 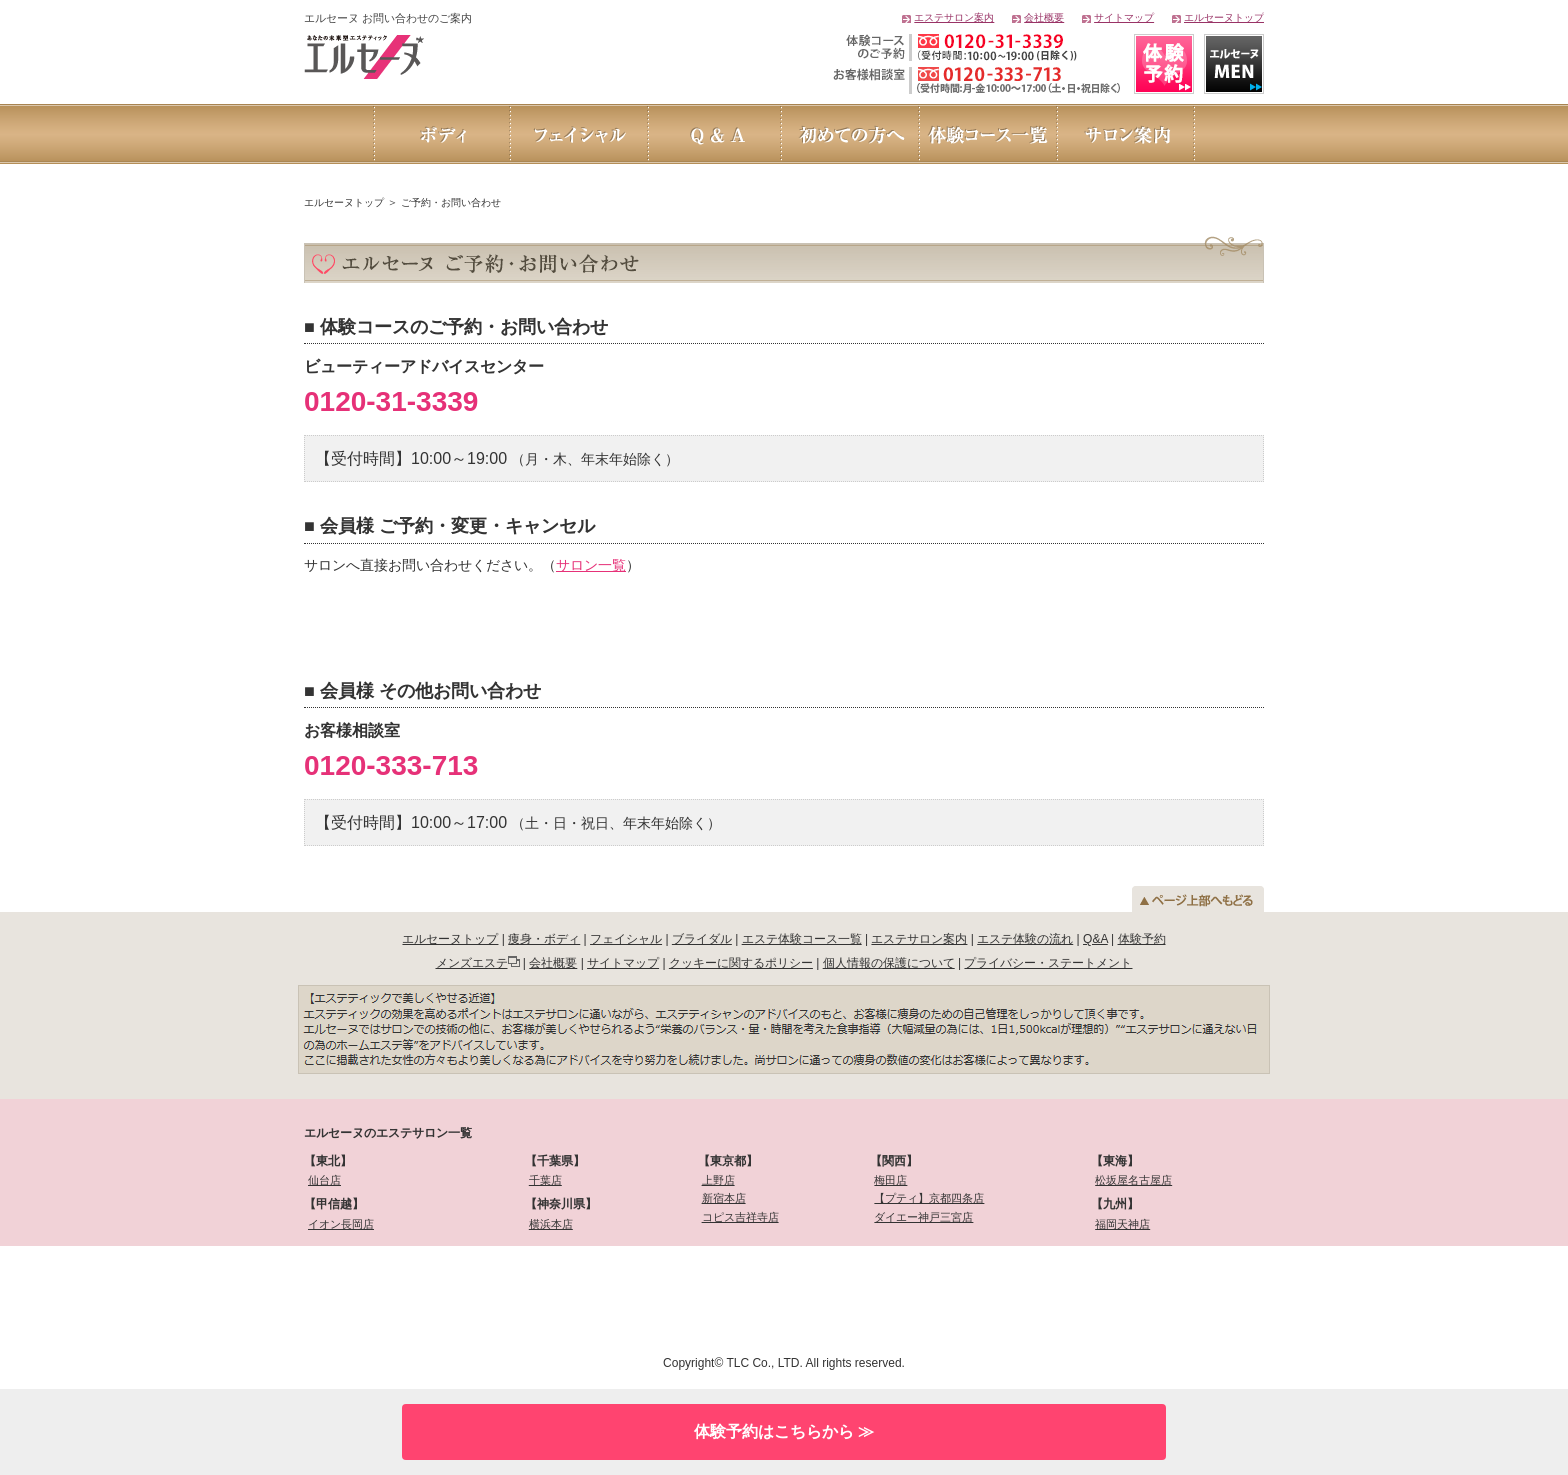 What do you see at coordinates (802, 939) in the screenshot?
I see `エステ体験コース一覧` at bounding box center [802, 939].